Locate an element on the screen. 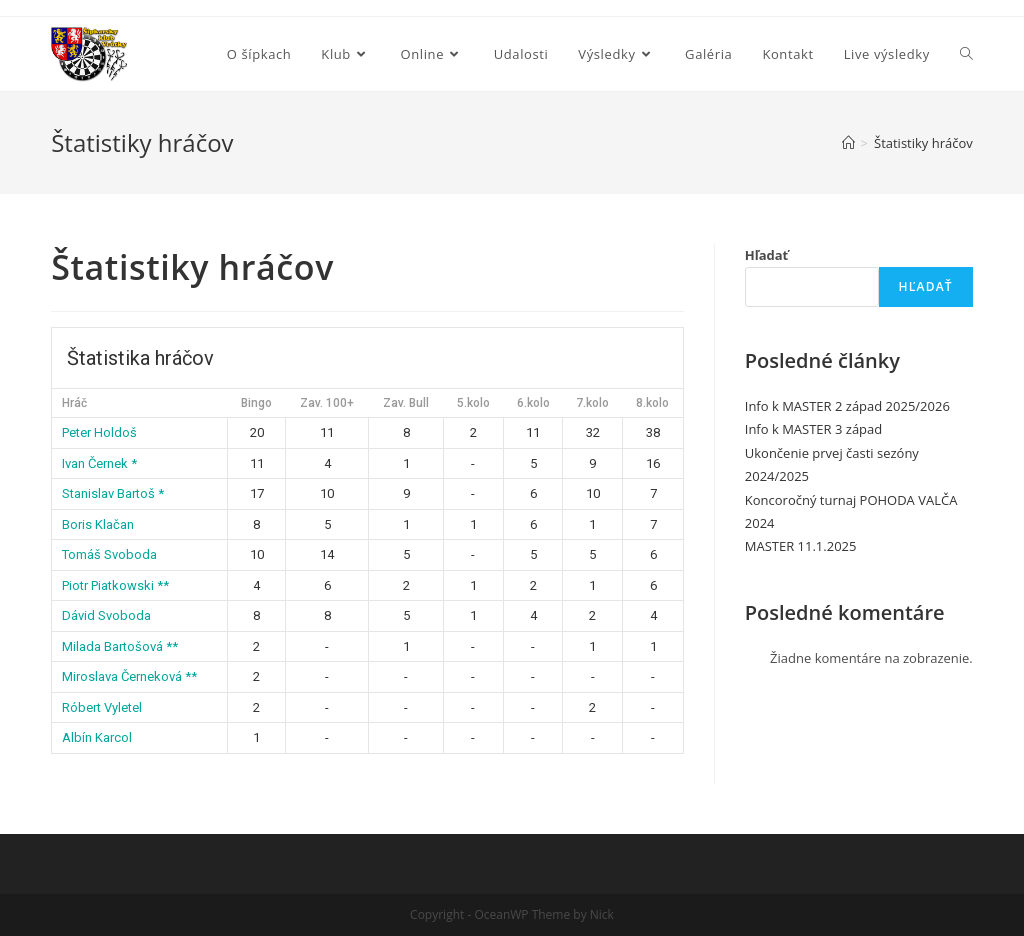 The height and width of the screenshot is (936, 1024). Zav. 100+ is located at coordinates (327, 403).